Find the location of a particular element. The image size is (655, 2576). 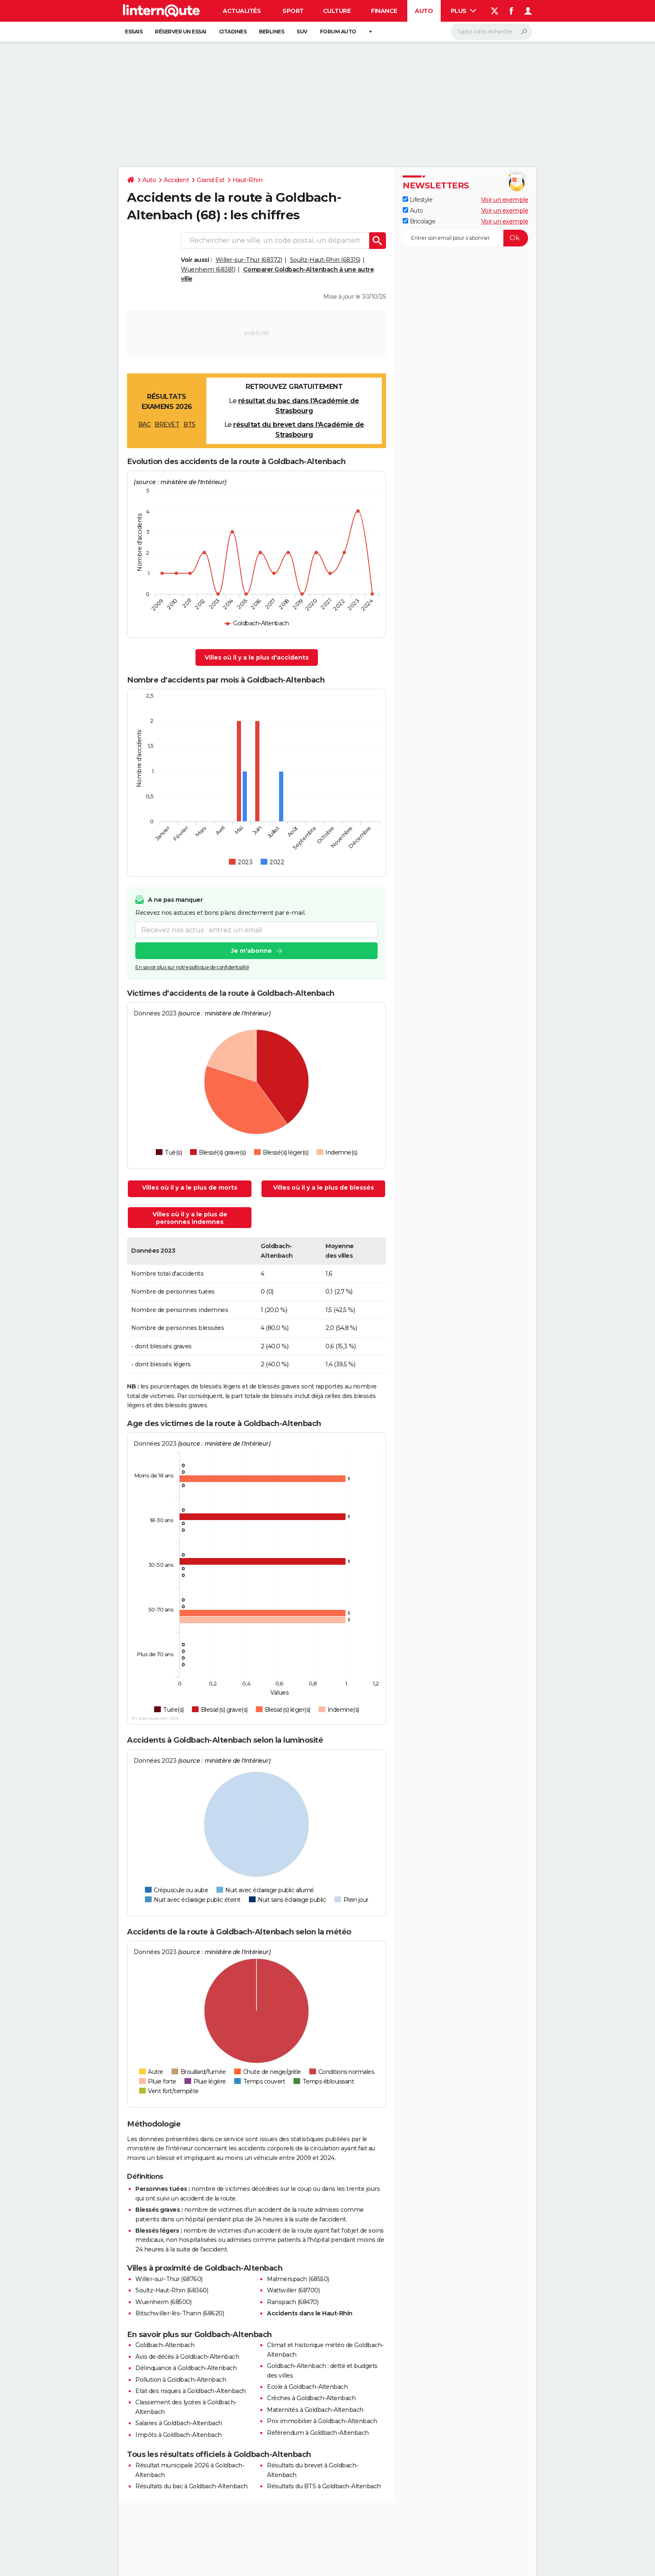

BTS is located at coordinates (189, 424).